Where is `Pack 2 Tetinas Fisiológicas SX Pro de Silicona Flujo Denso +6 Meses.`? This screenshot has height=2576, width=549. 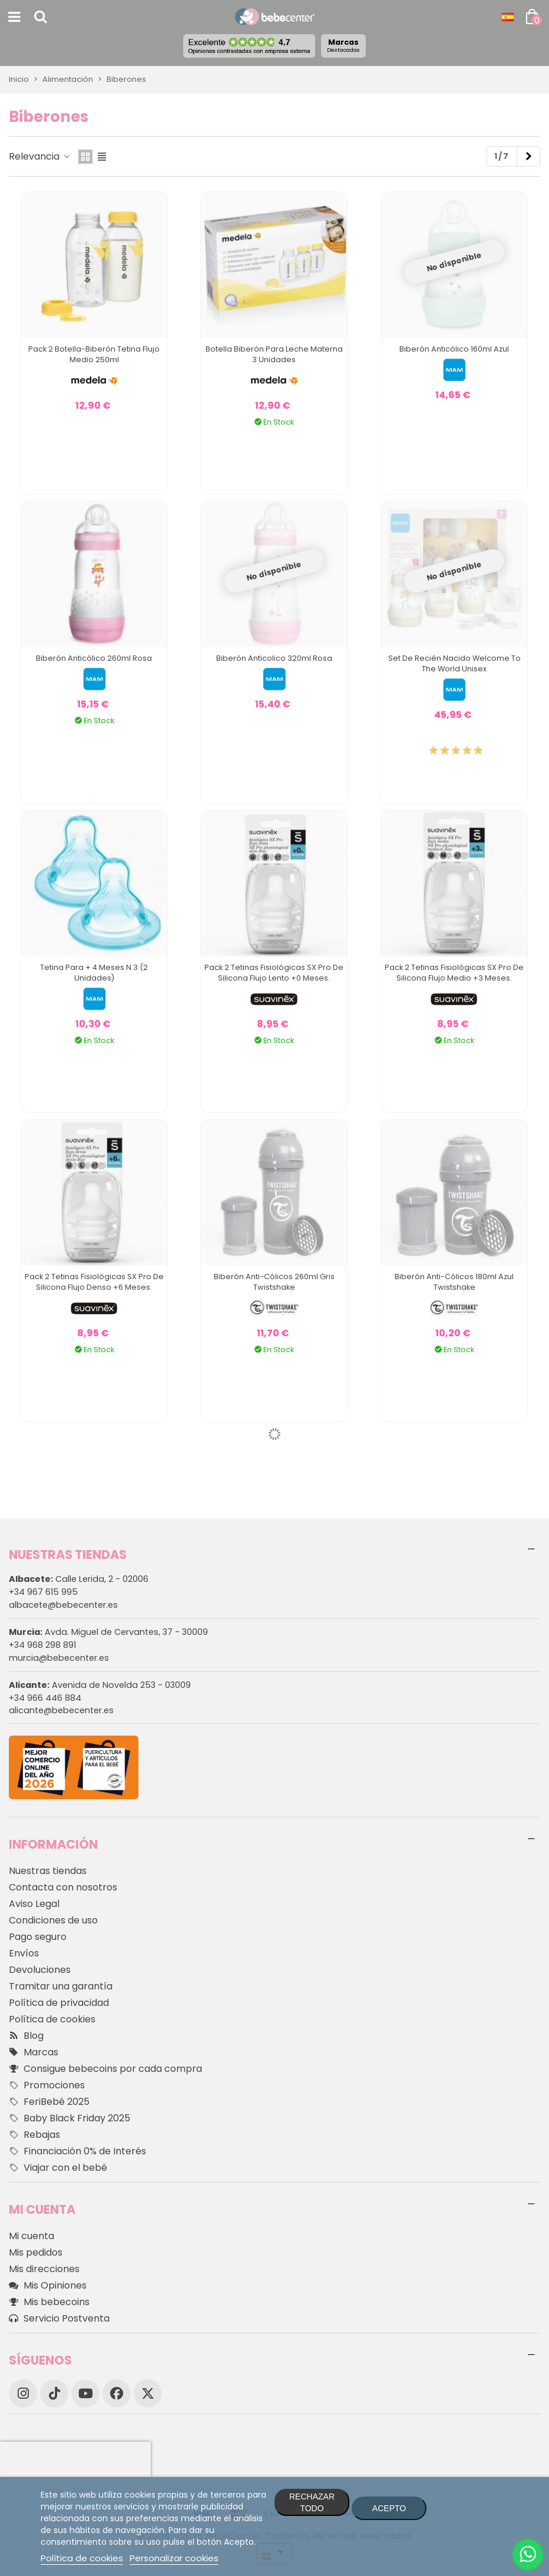
Pack 2 Tetinas Fisiológicas SX Pro de Silicona Flujo Denso +6 Meses. is located at coordinates (94, 1282).